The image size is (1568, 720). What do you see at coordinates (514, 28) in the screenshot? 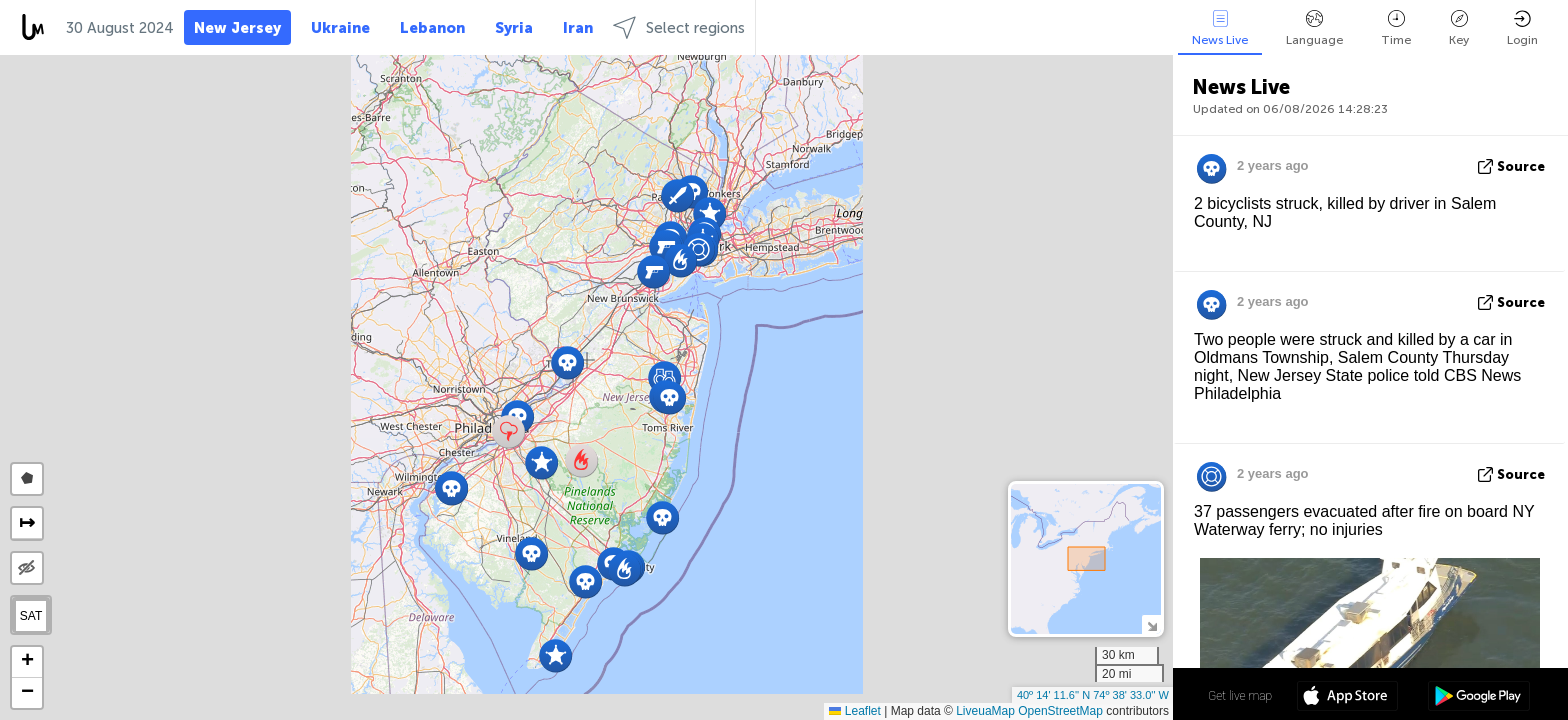
I see `Syria` at bounding box center [514, 28].